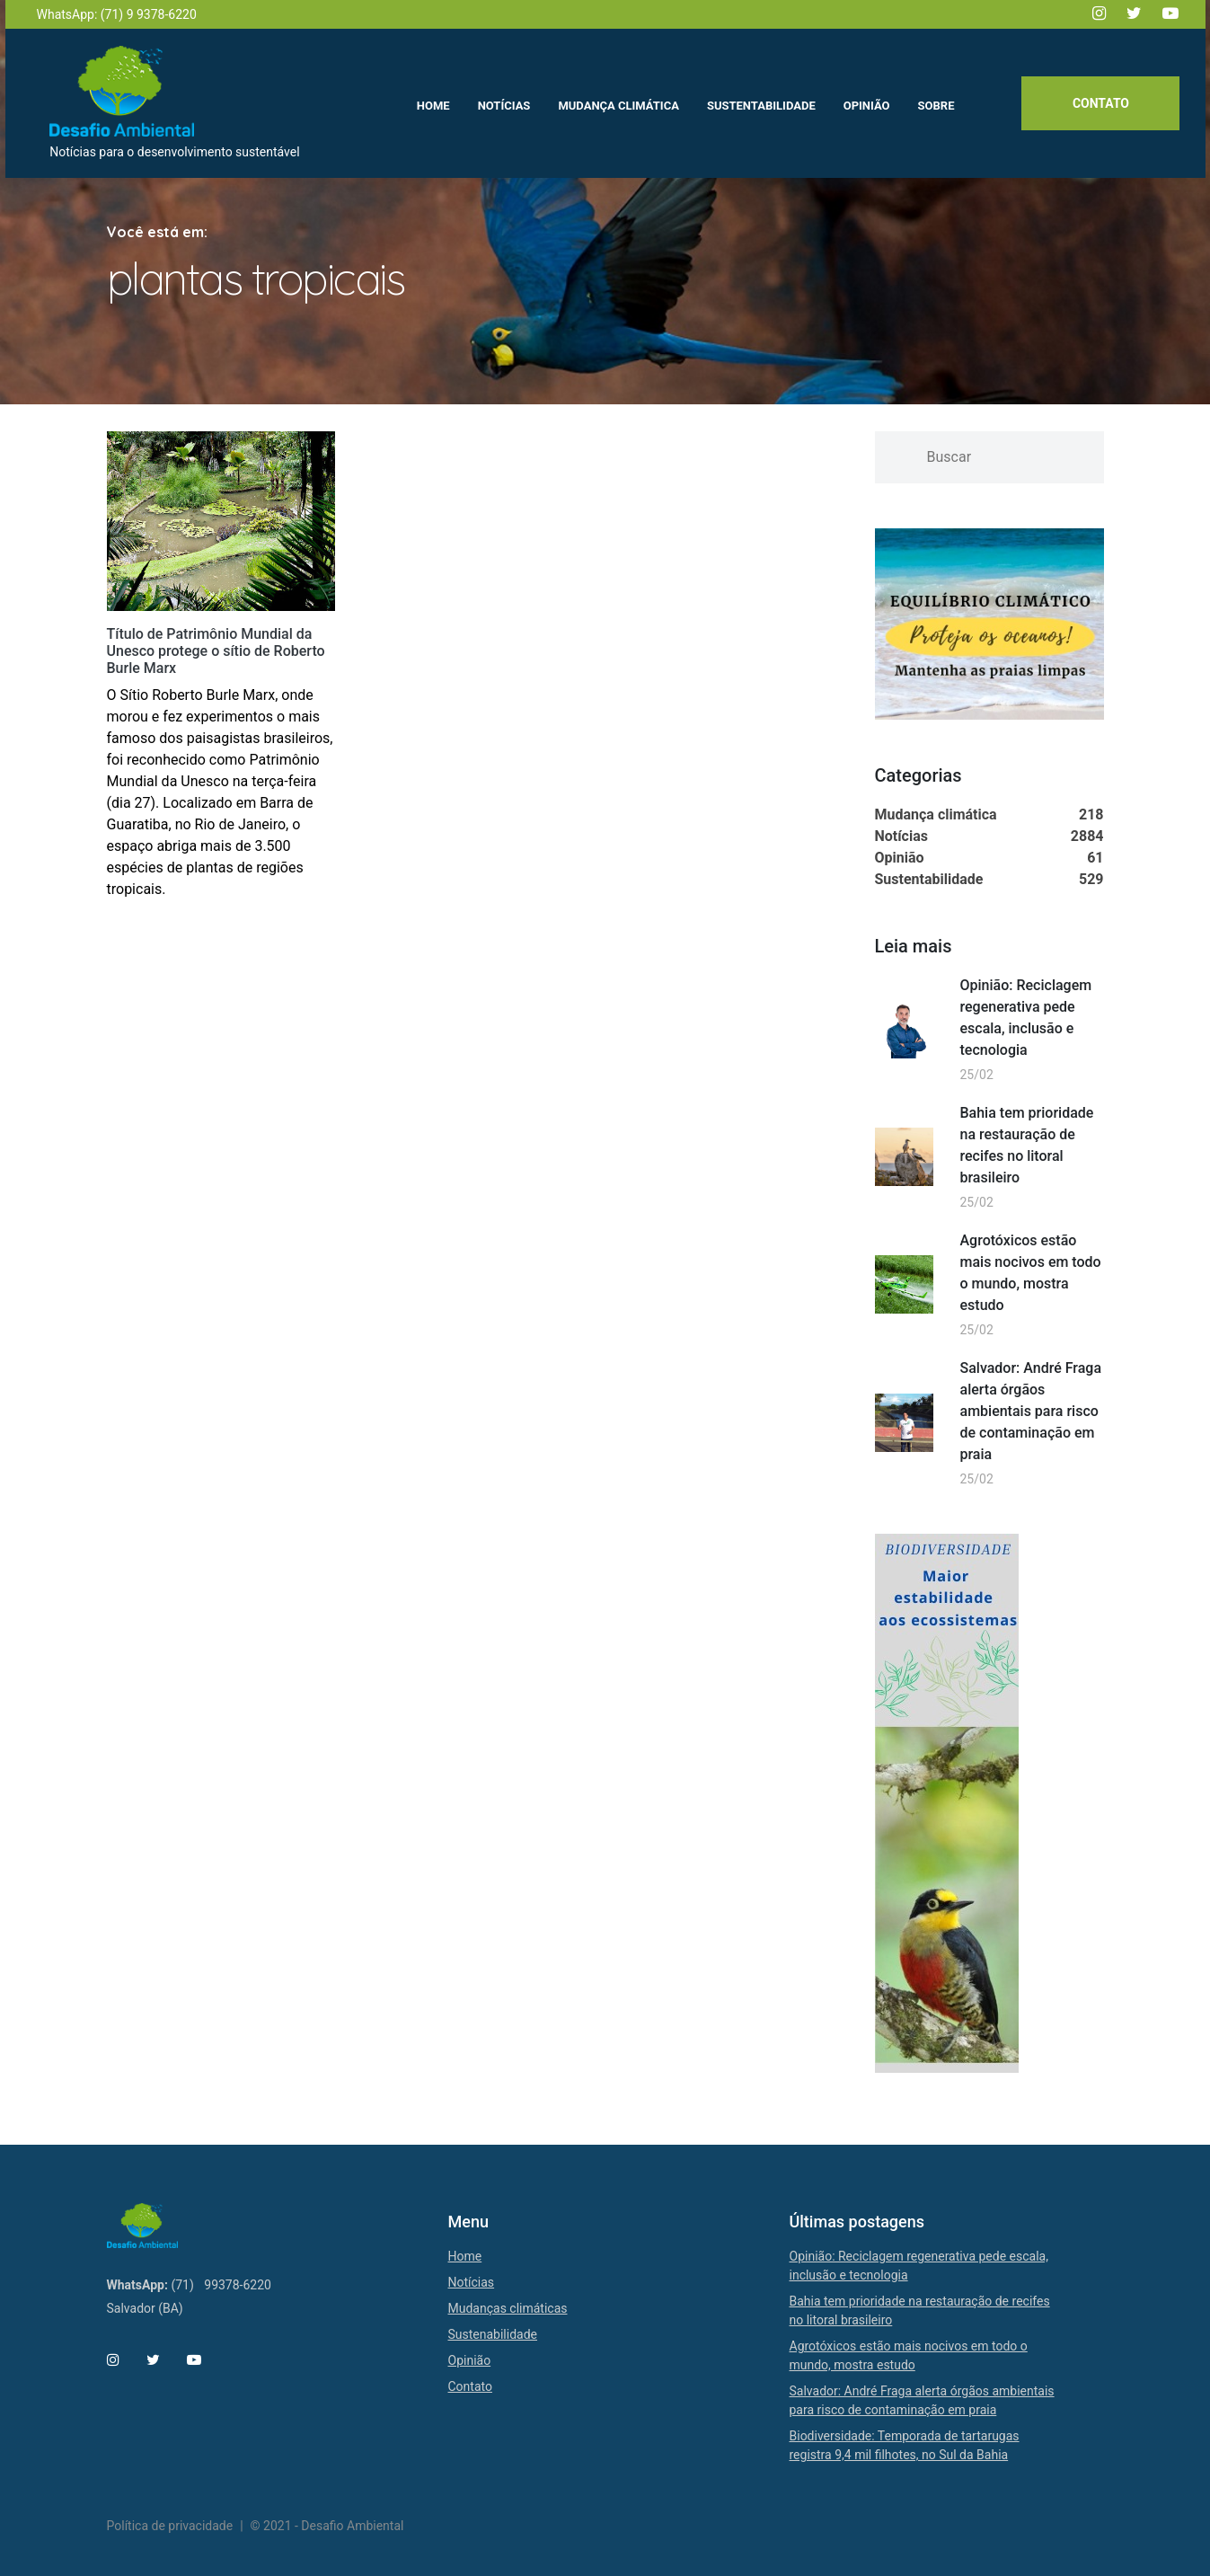  I want to click on Mudanças climáticas, so click(508, 2308).